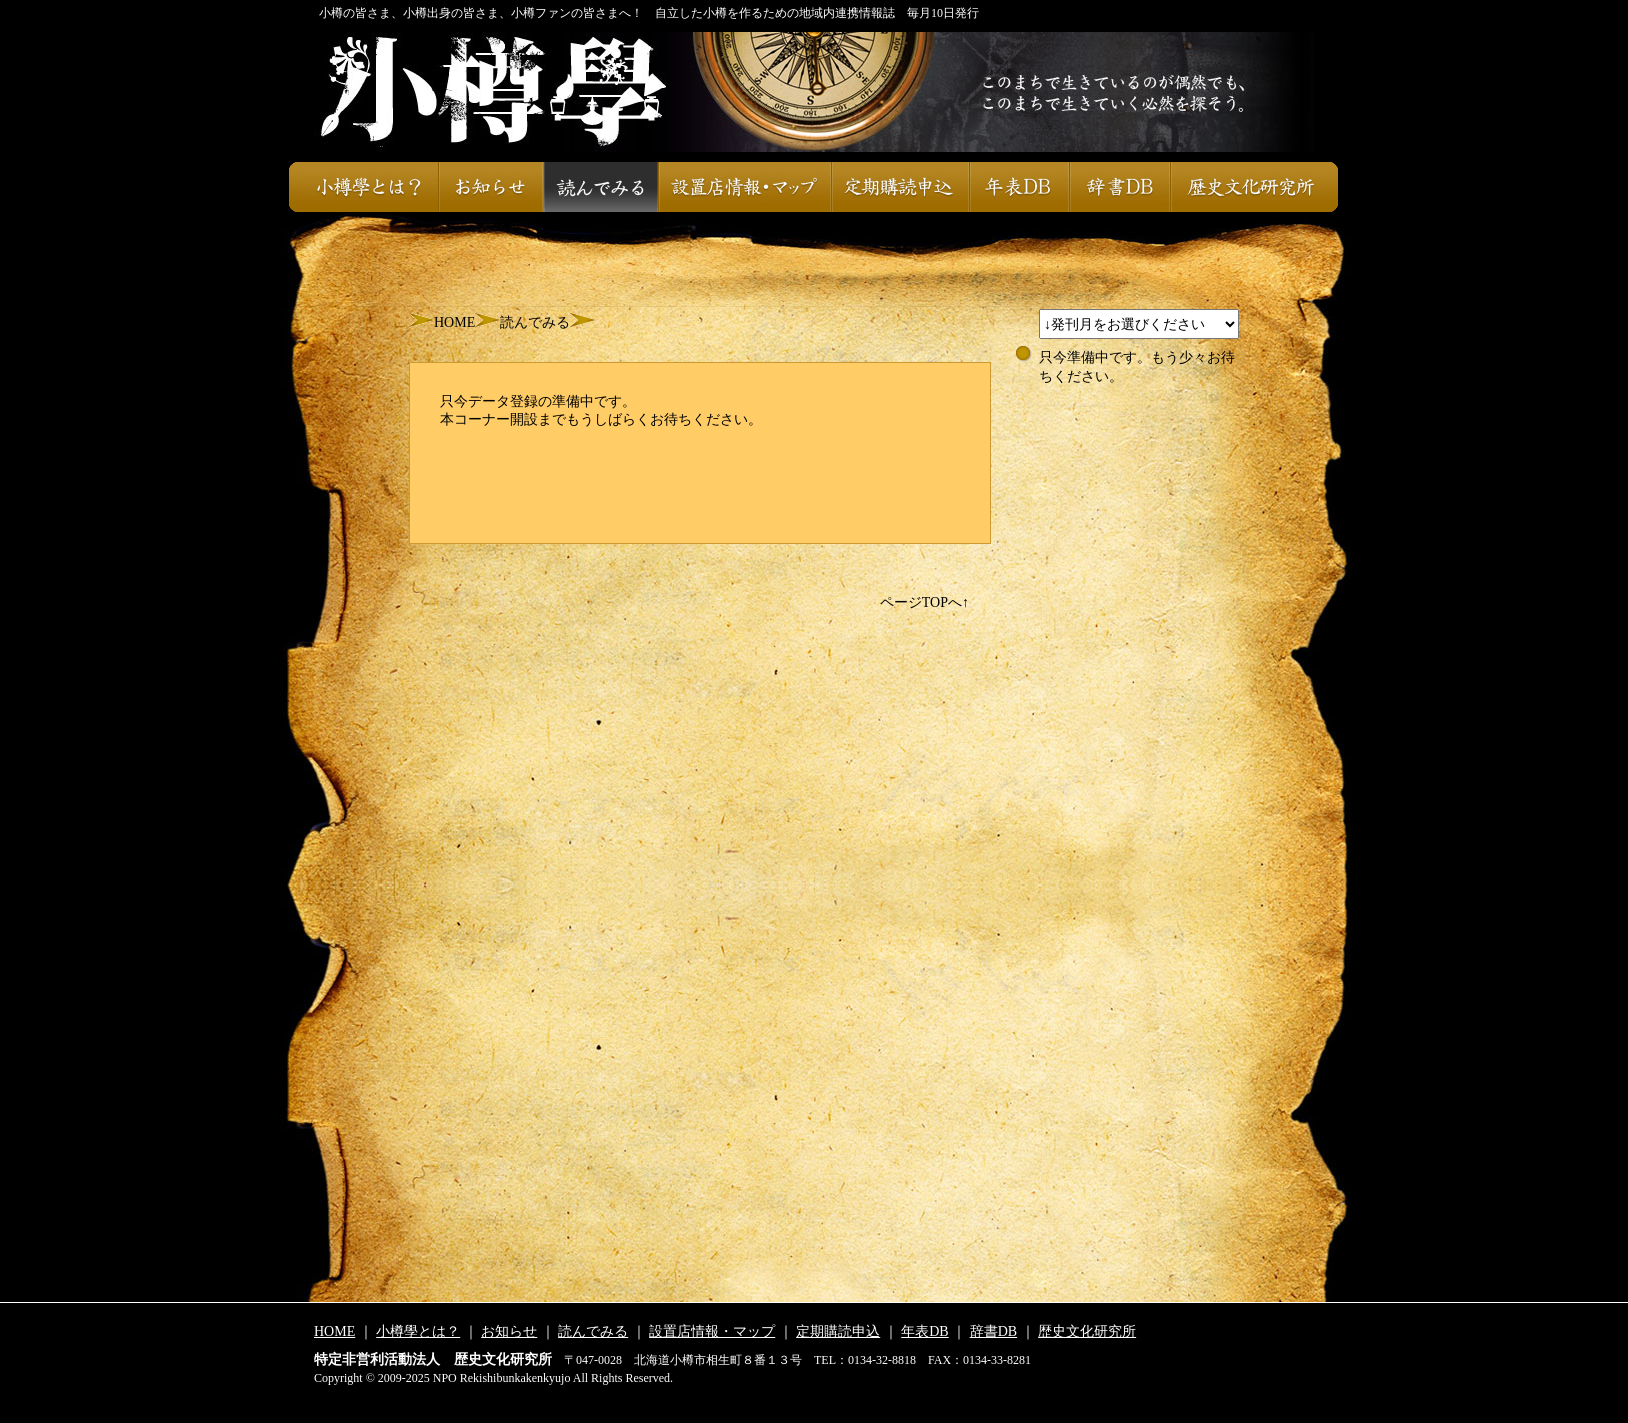 This screenshot has width=1628, height=1423. I want to click on 定期購読申込, so click(900, 187).